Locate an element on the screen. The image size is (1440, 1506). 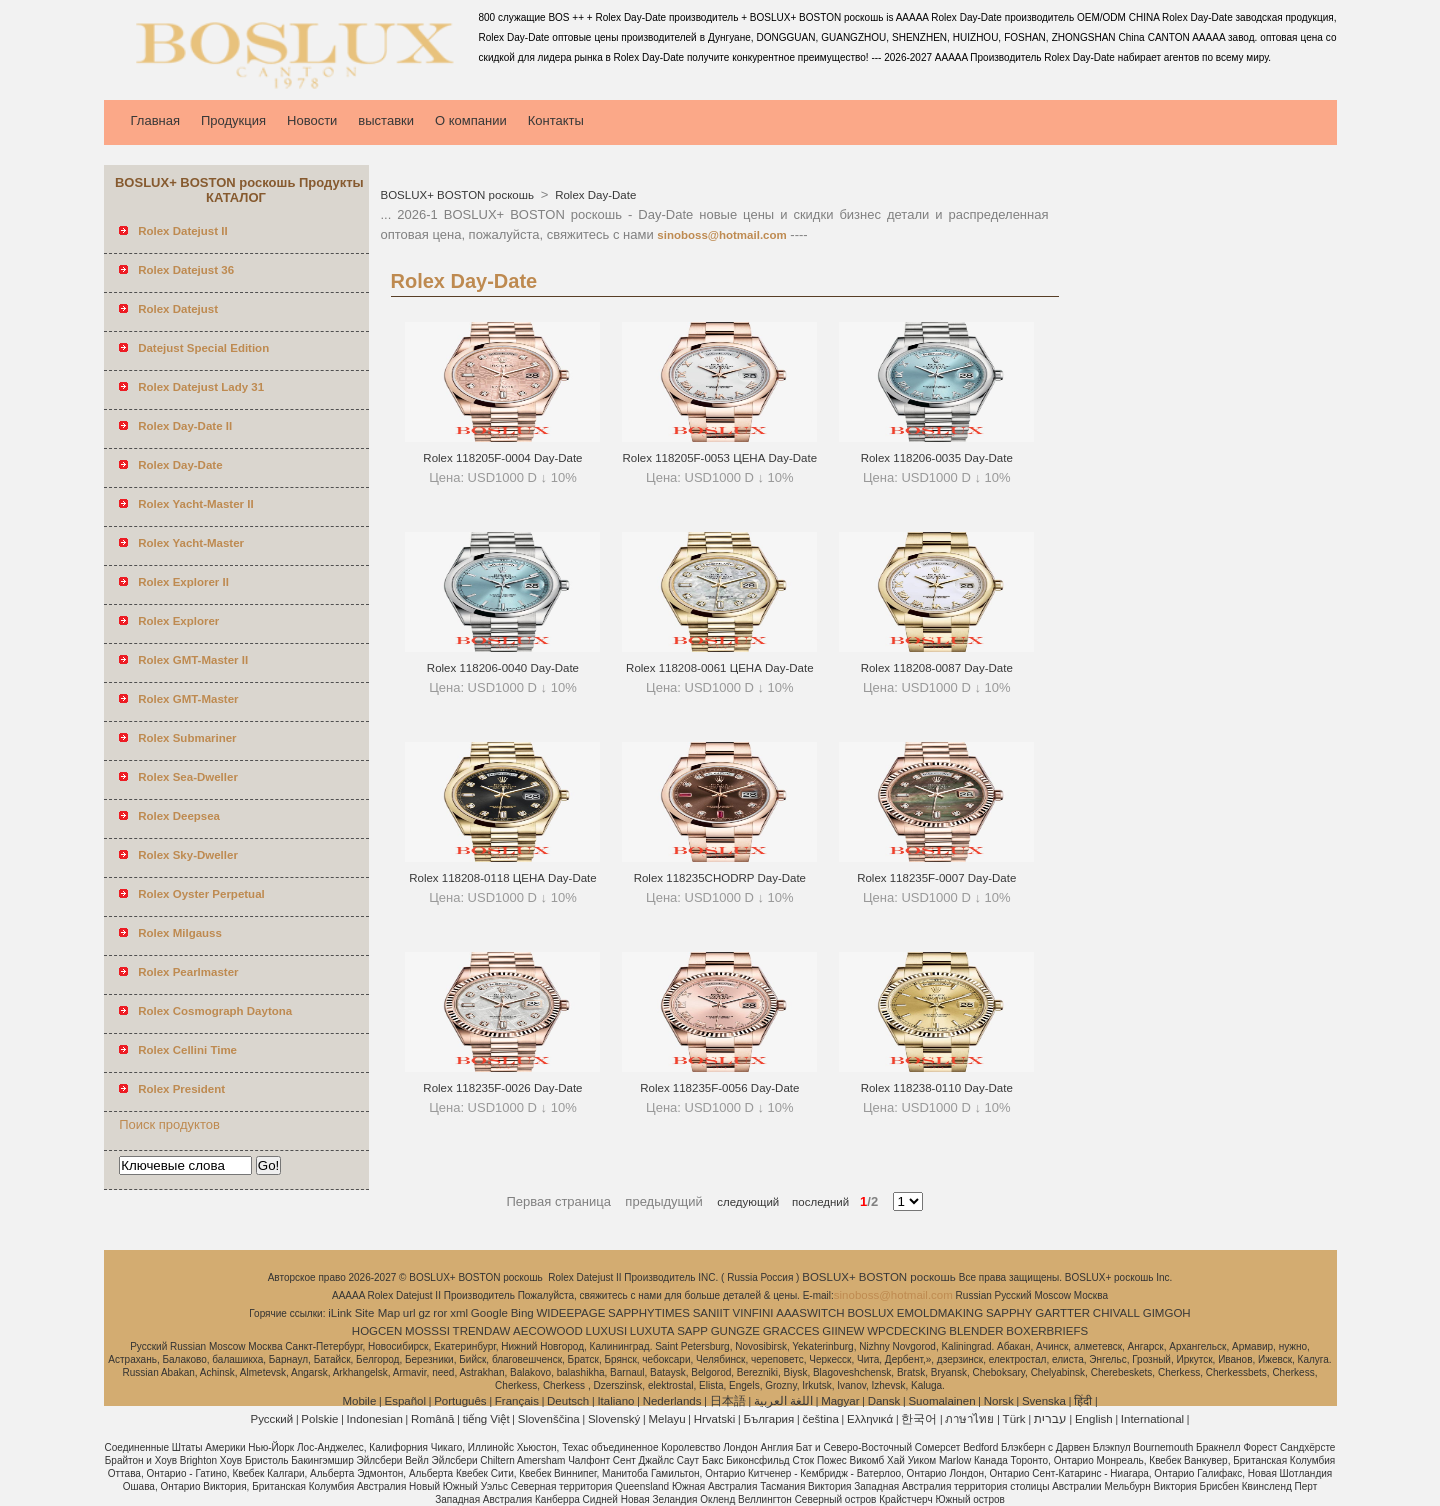
Slovenščina is located at coordinates (549, 1419).